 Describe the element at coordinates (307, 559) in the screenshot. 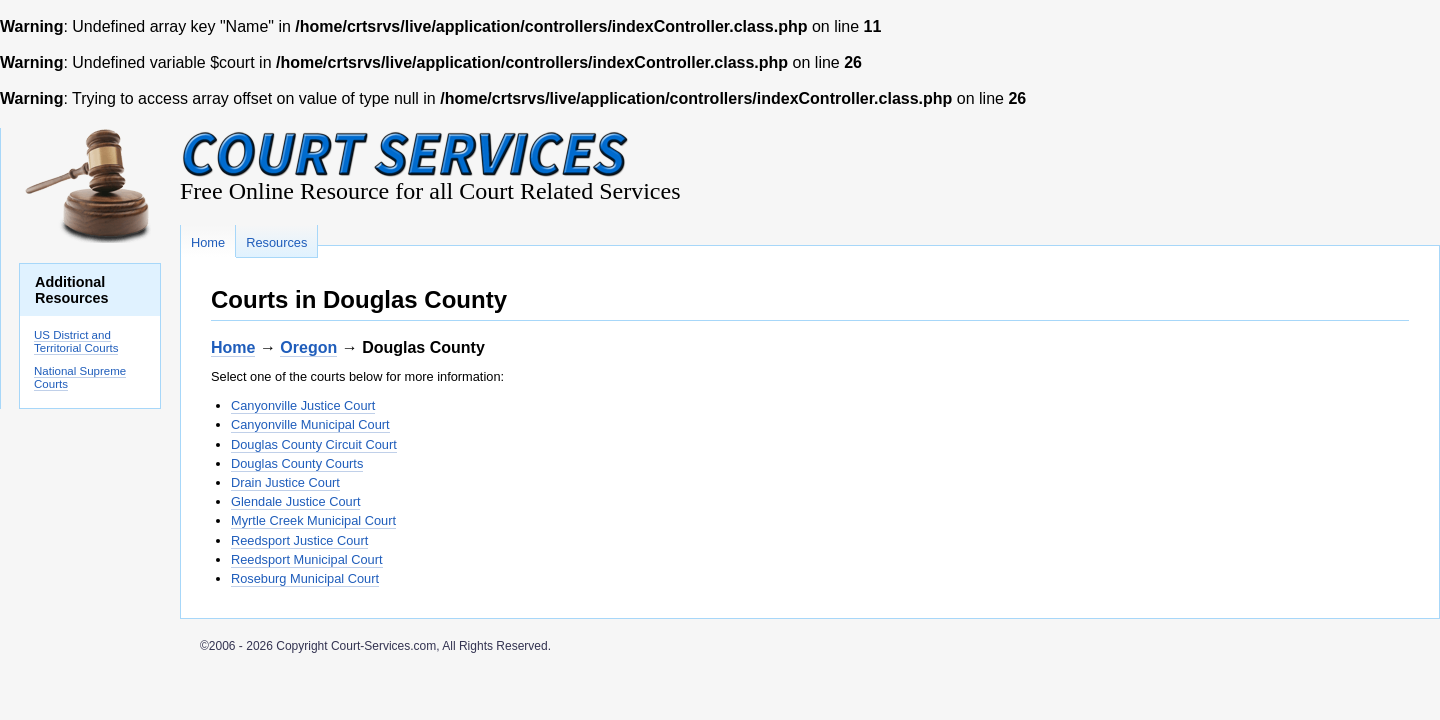

I see `Reedsport Municipal Court` at that location.